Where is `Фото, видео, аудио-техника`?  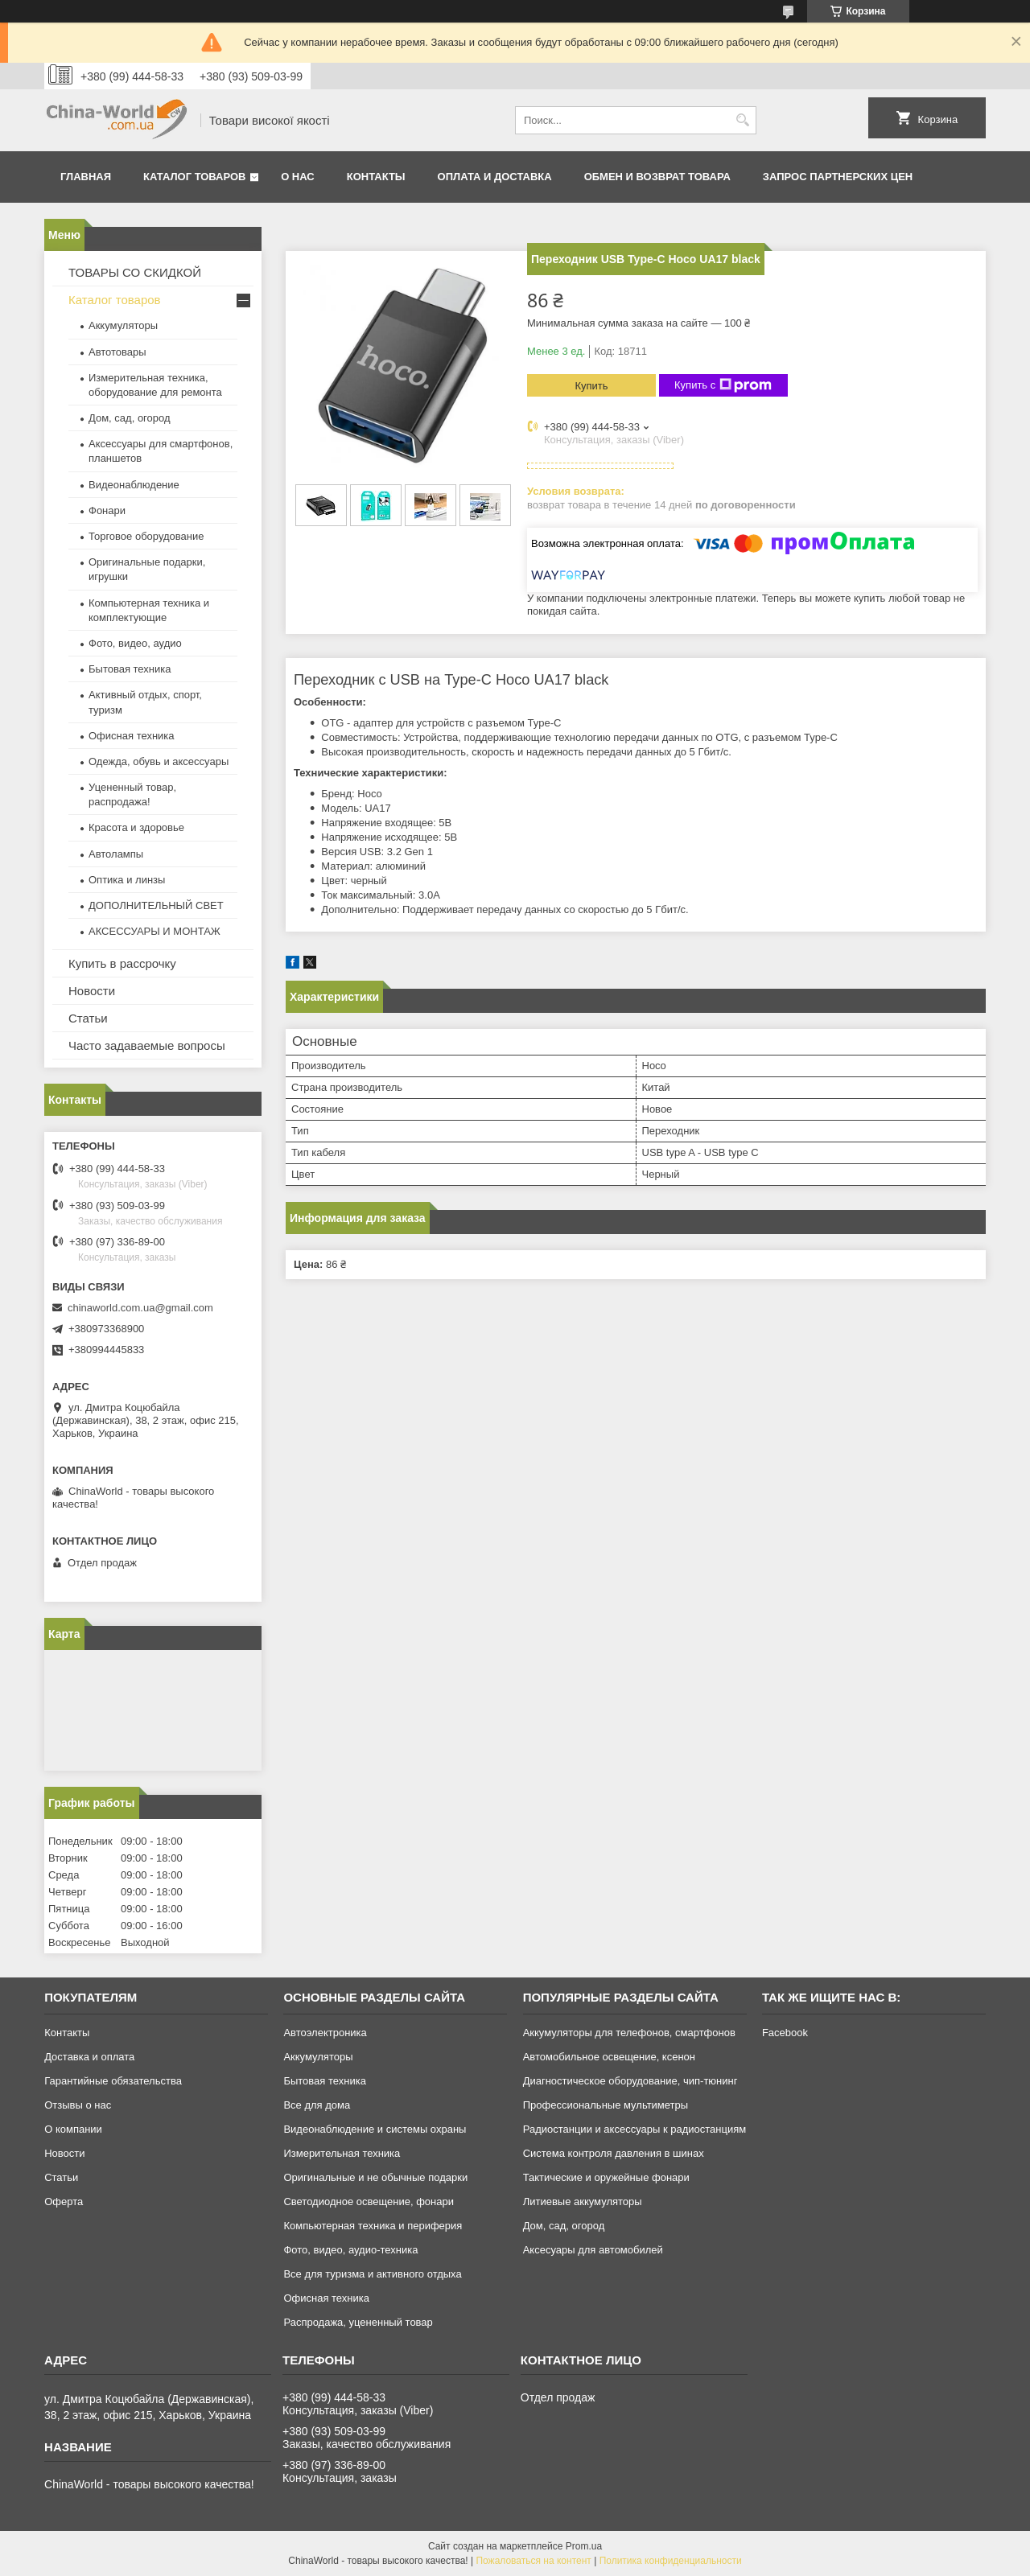 Фото, видео, аудио-техника is located at coordinates (350, 2250).